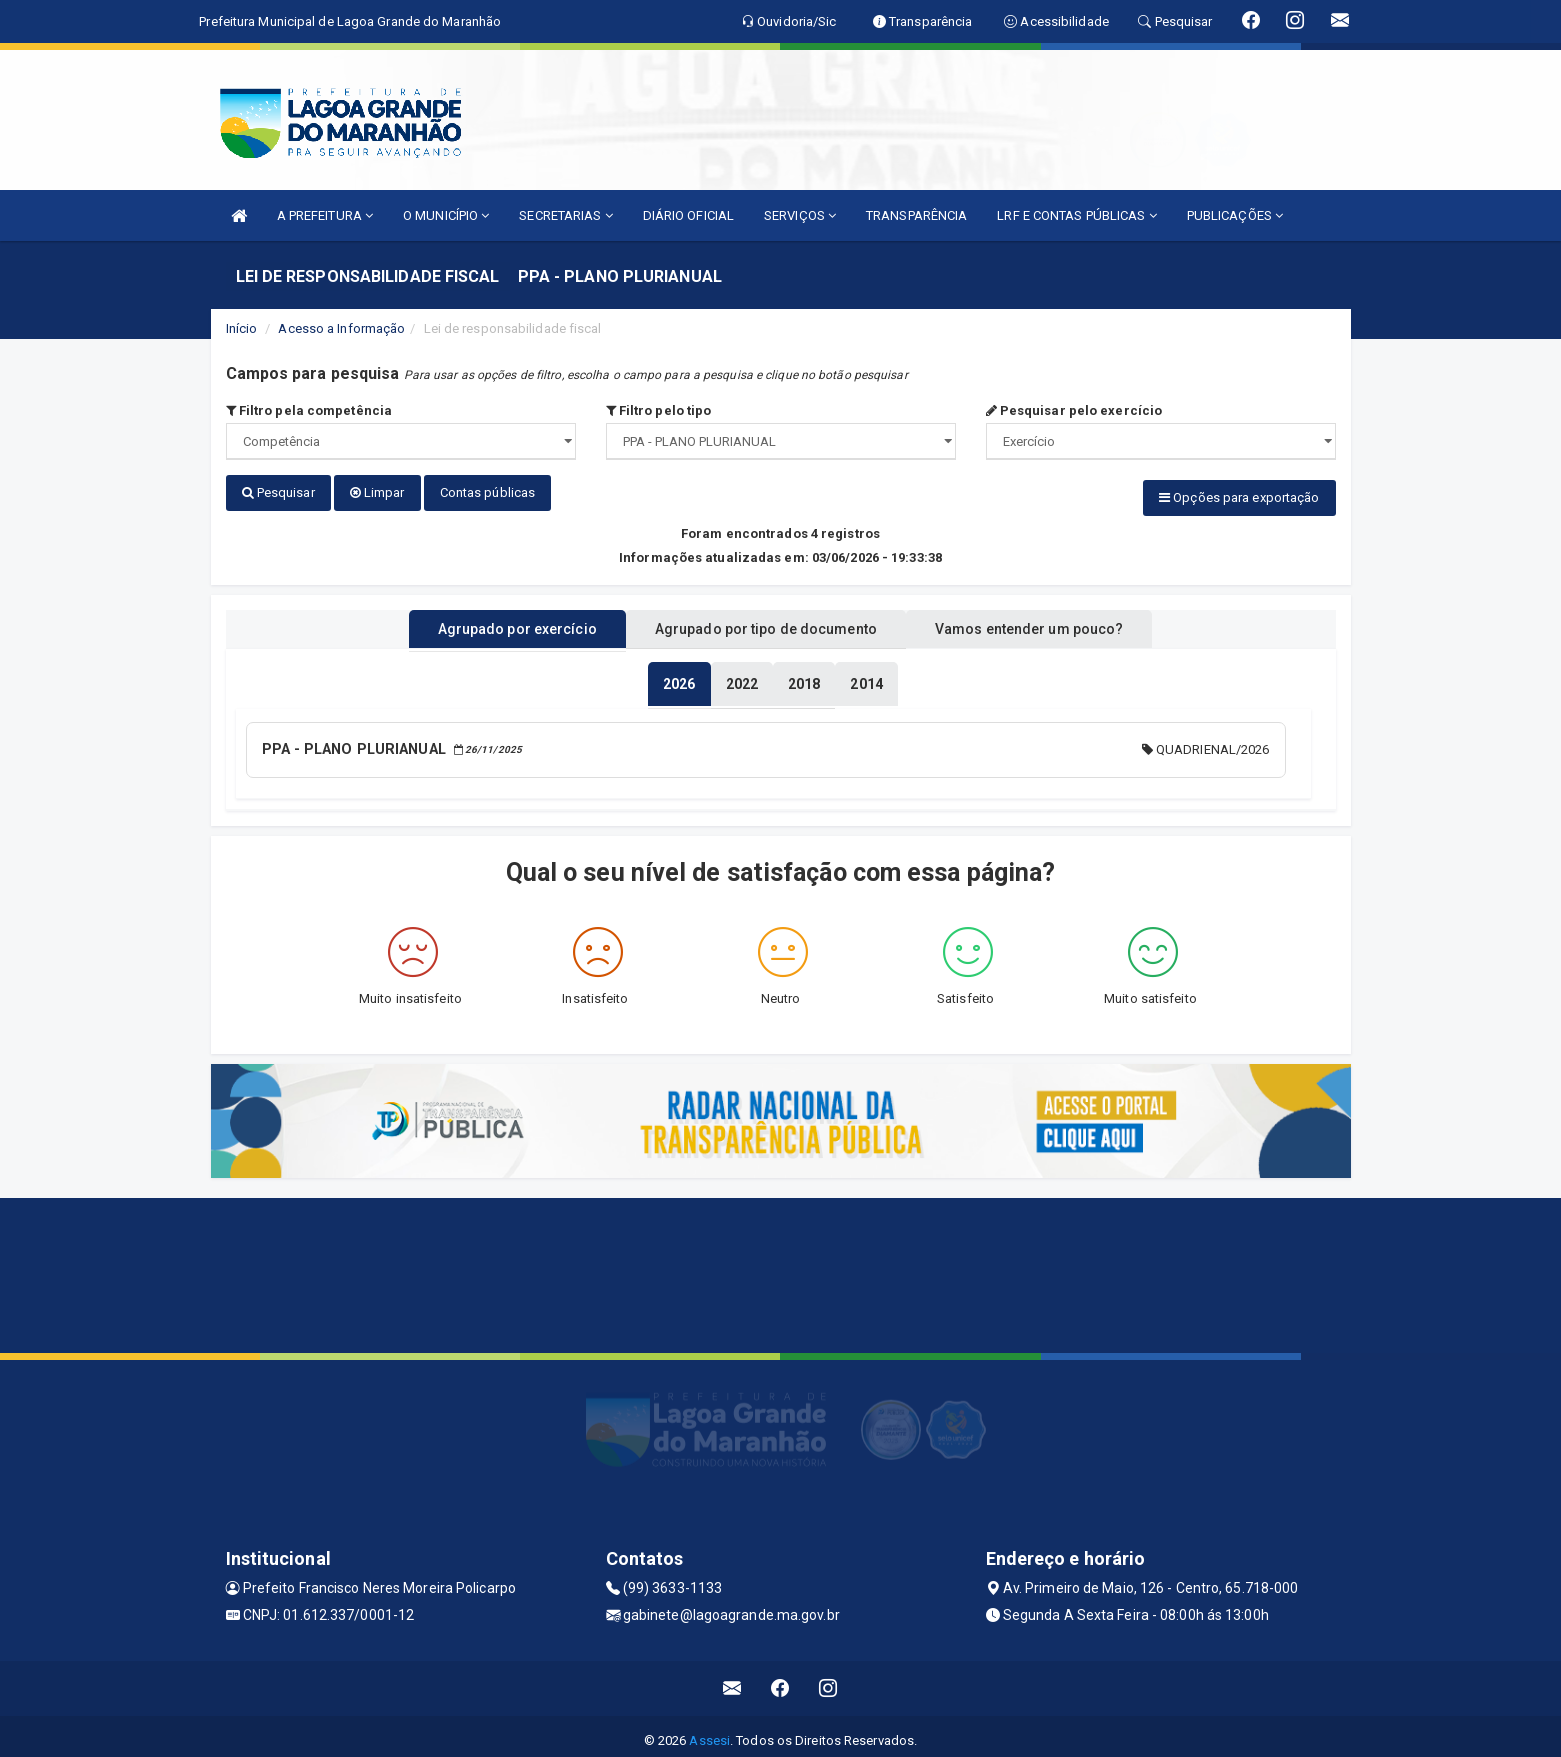  What do you see at coordinates (491, 623) in the screenshot?
I see `Agrupado por exercício [tablist]` at bounding box center [491, 623].